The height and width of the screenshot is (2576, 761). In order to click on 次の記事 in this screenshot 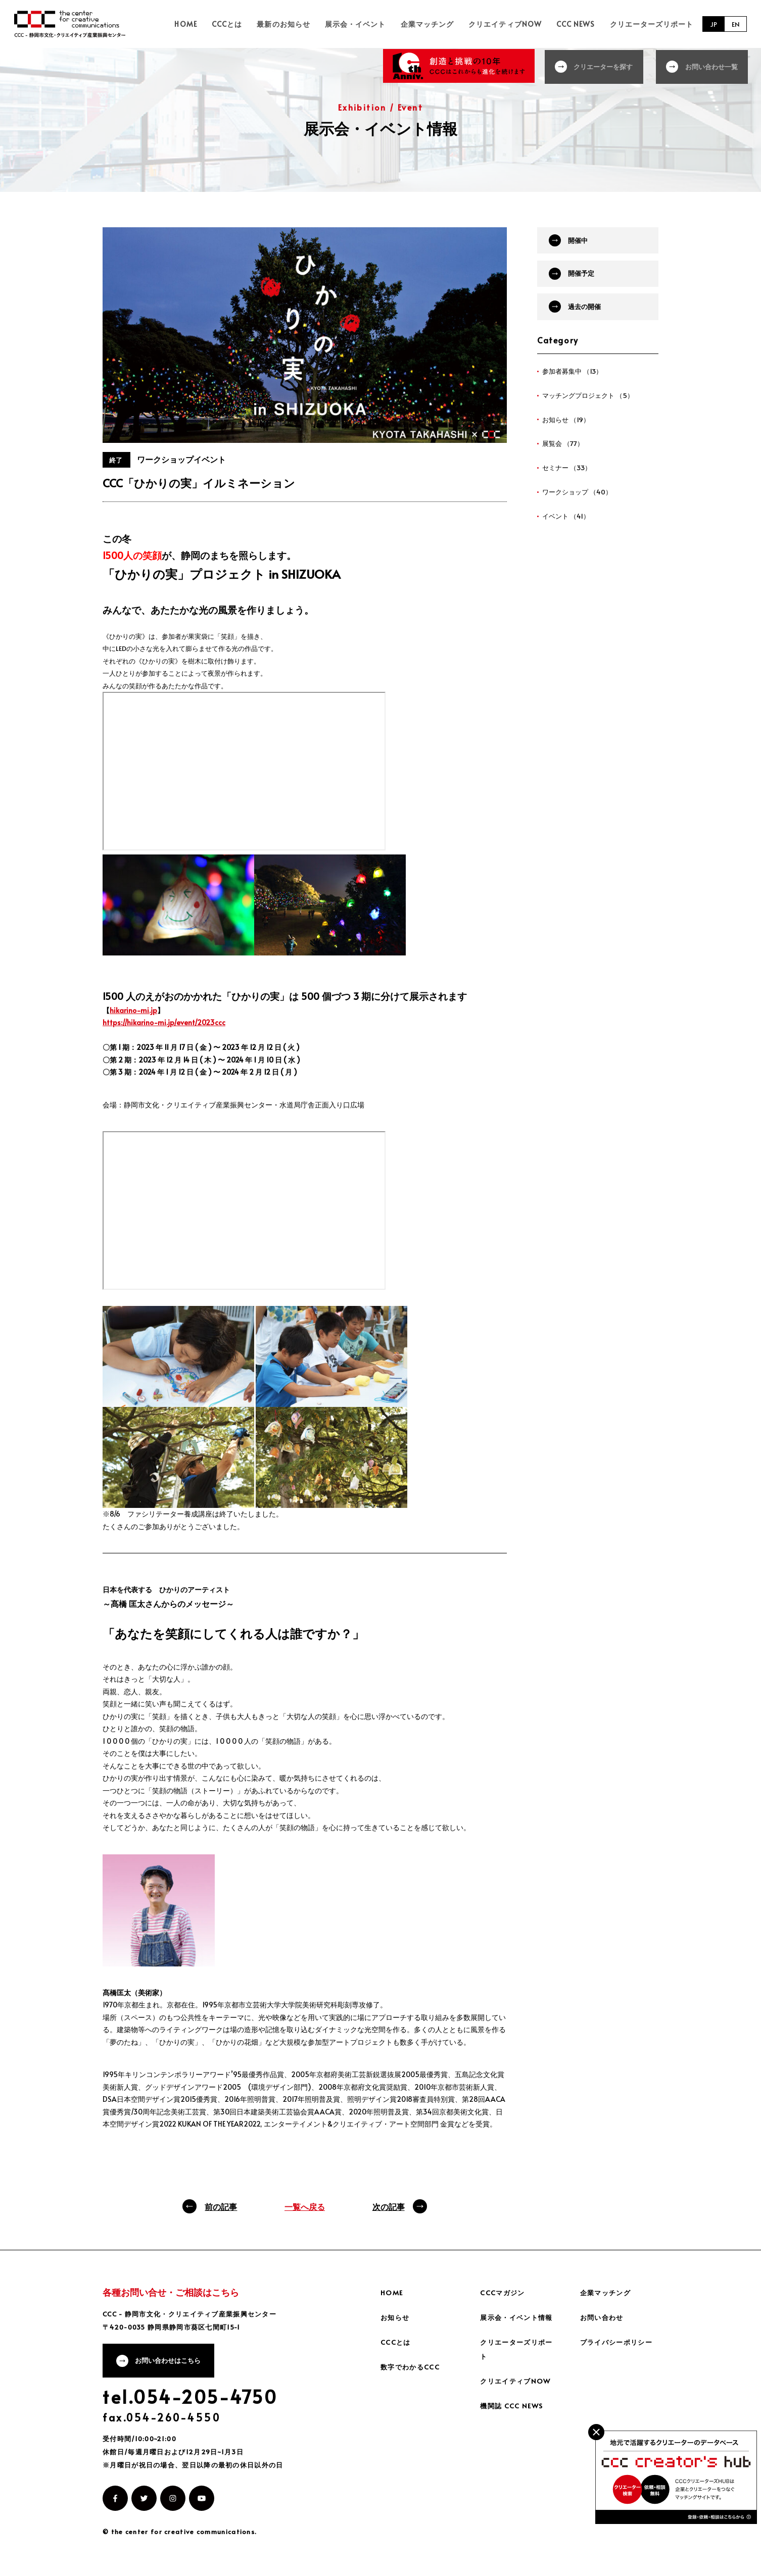, I will do `click(388, 2206)`.